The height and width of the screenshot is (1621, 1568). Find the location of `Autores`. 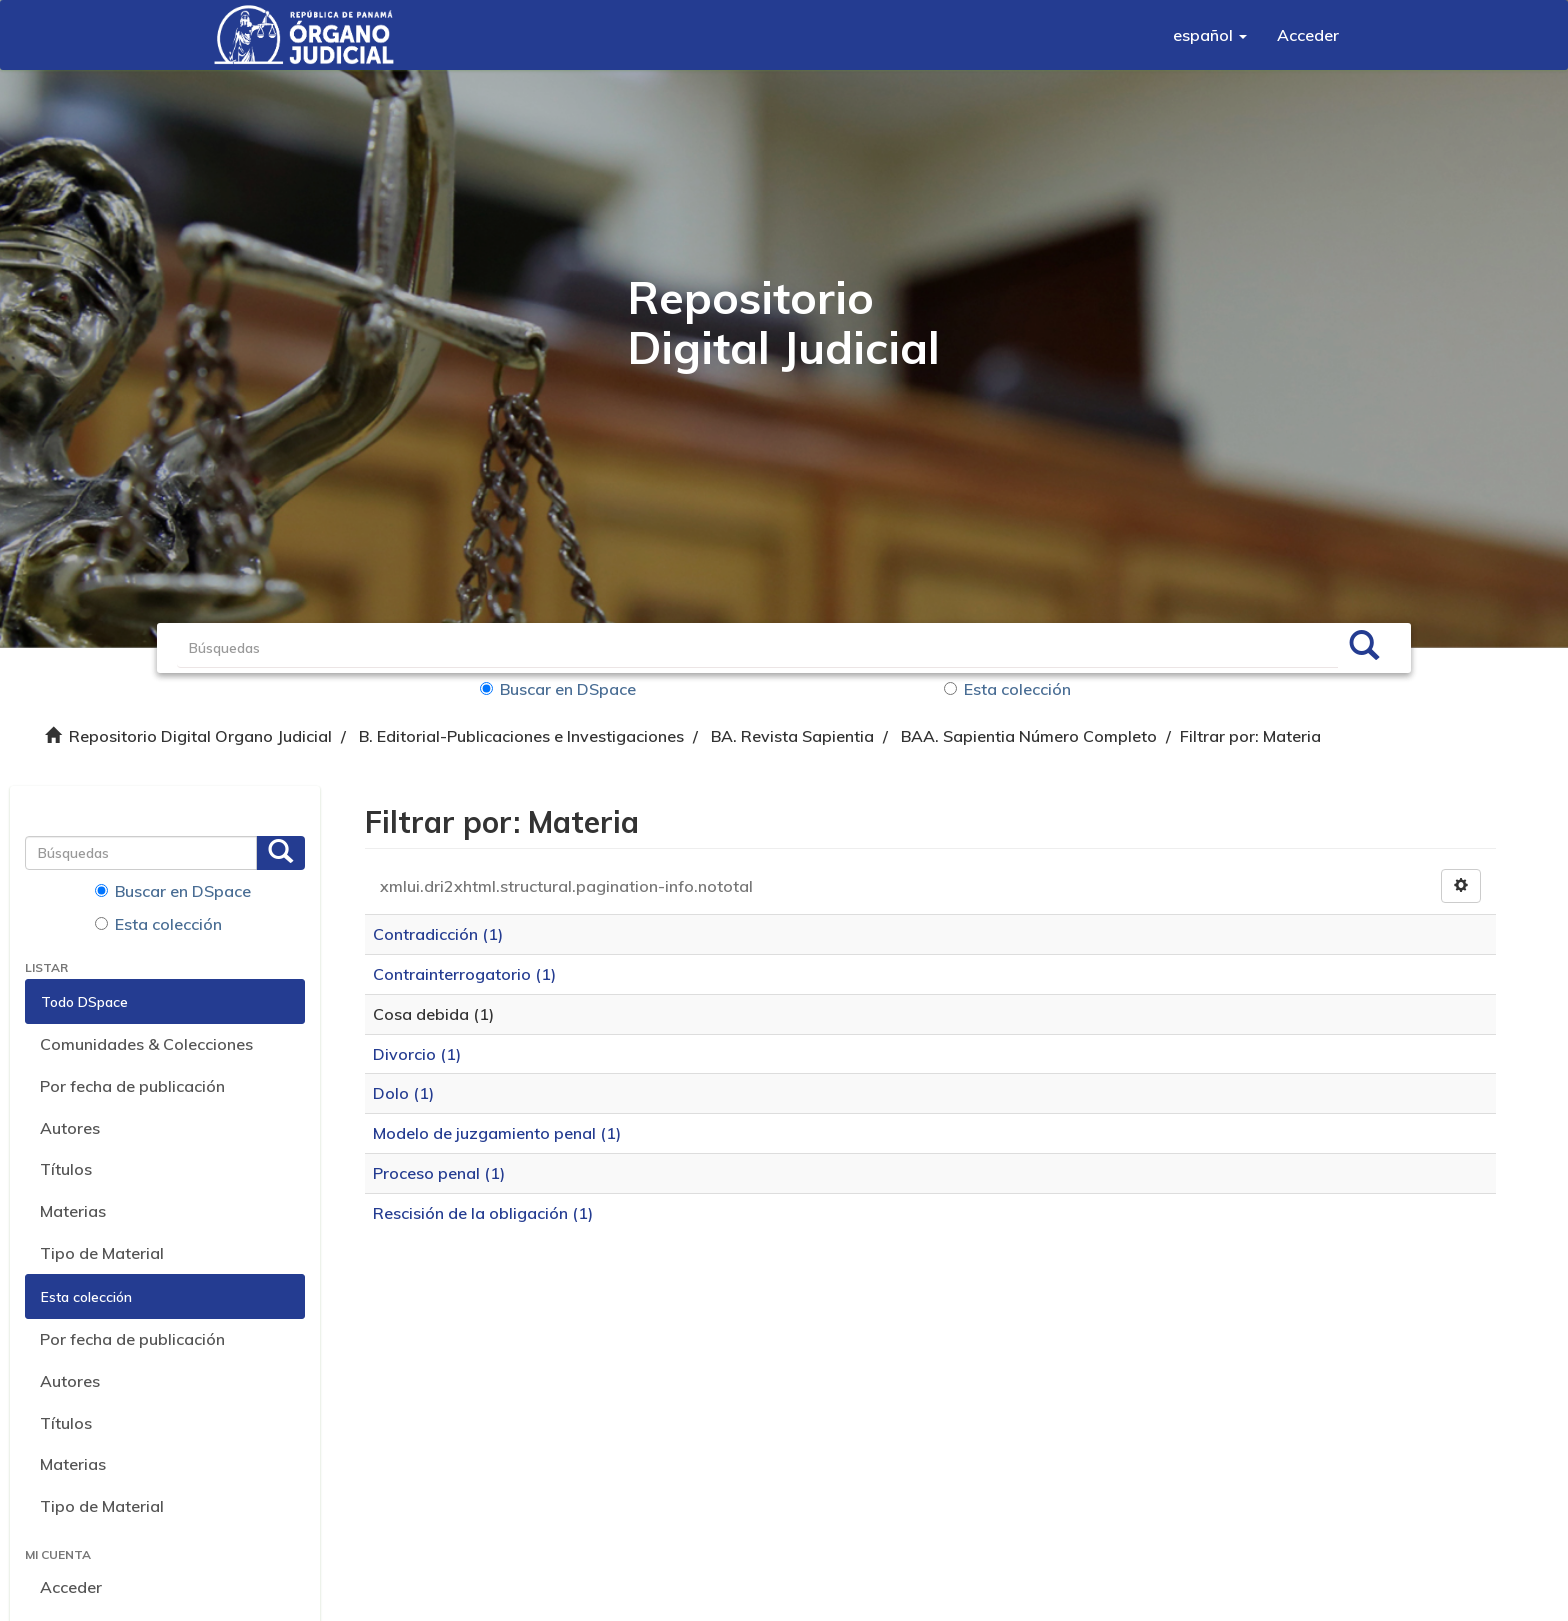

Autores is located at coordinates (70, 1128).